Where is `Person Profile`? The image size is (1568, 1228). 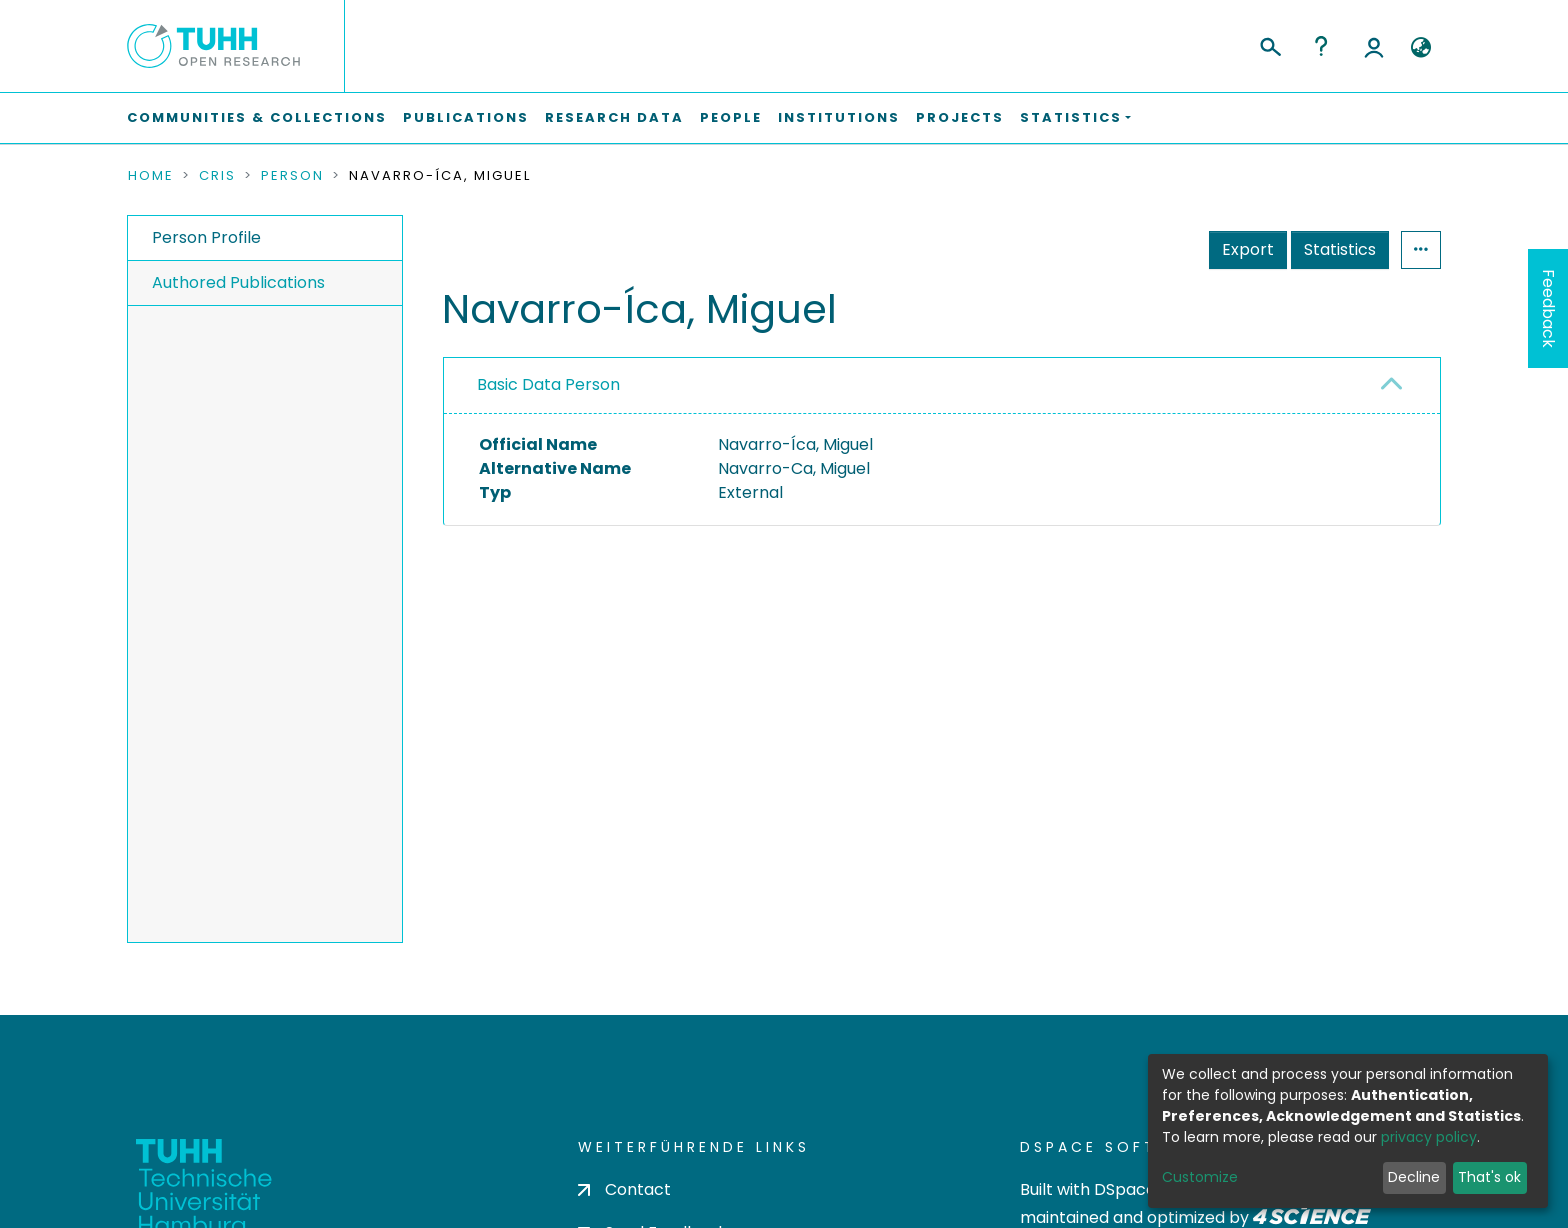 Person Profile is located at coordinates (206, 237).